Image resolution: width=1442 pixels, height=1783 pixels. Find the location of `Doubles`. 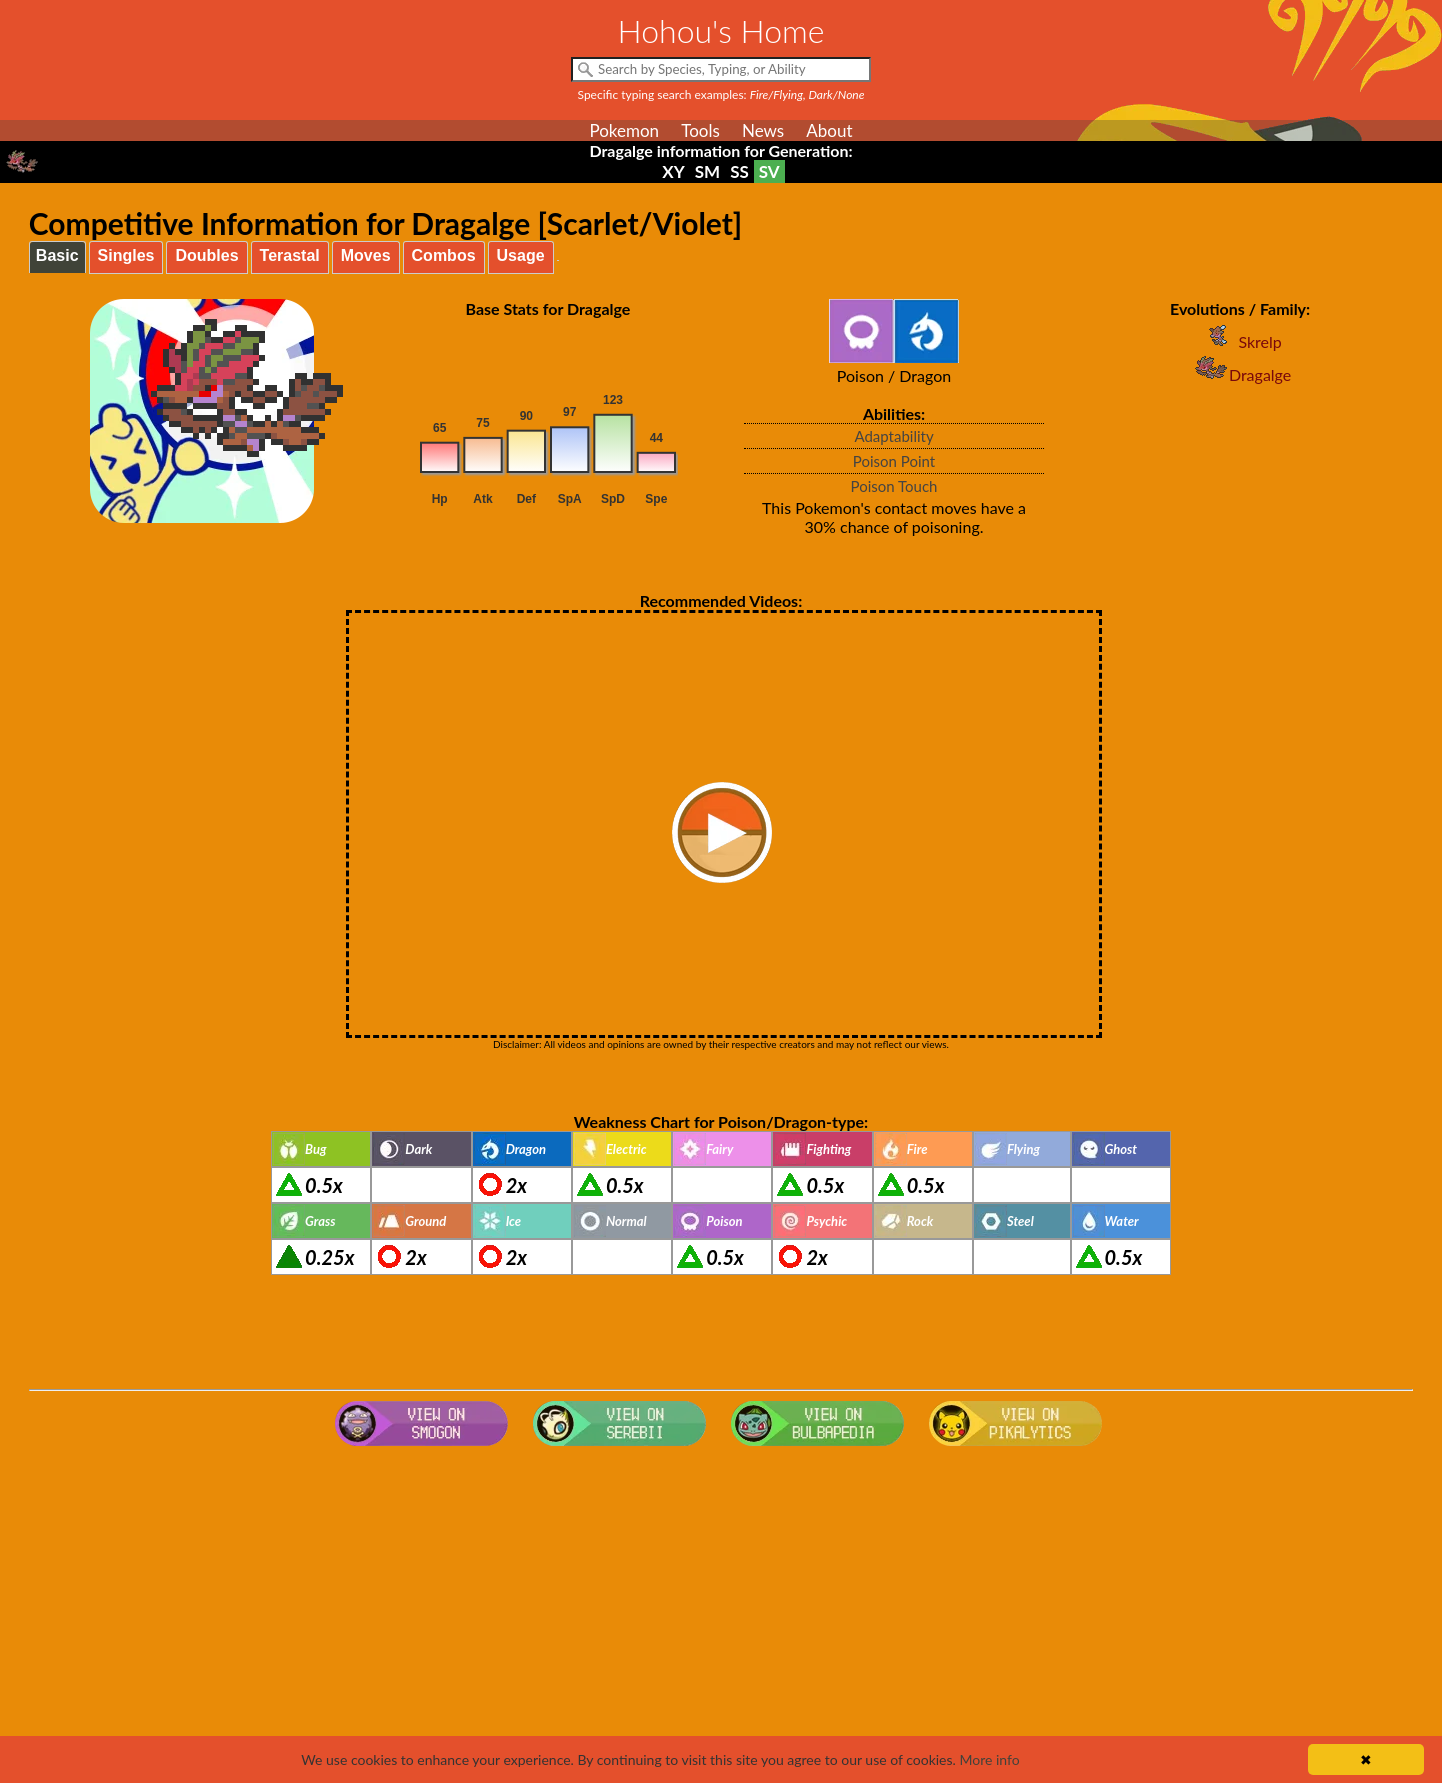

Doubles is located at coordinates (206, 255).